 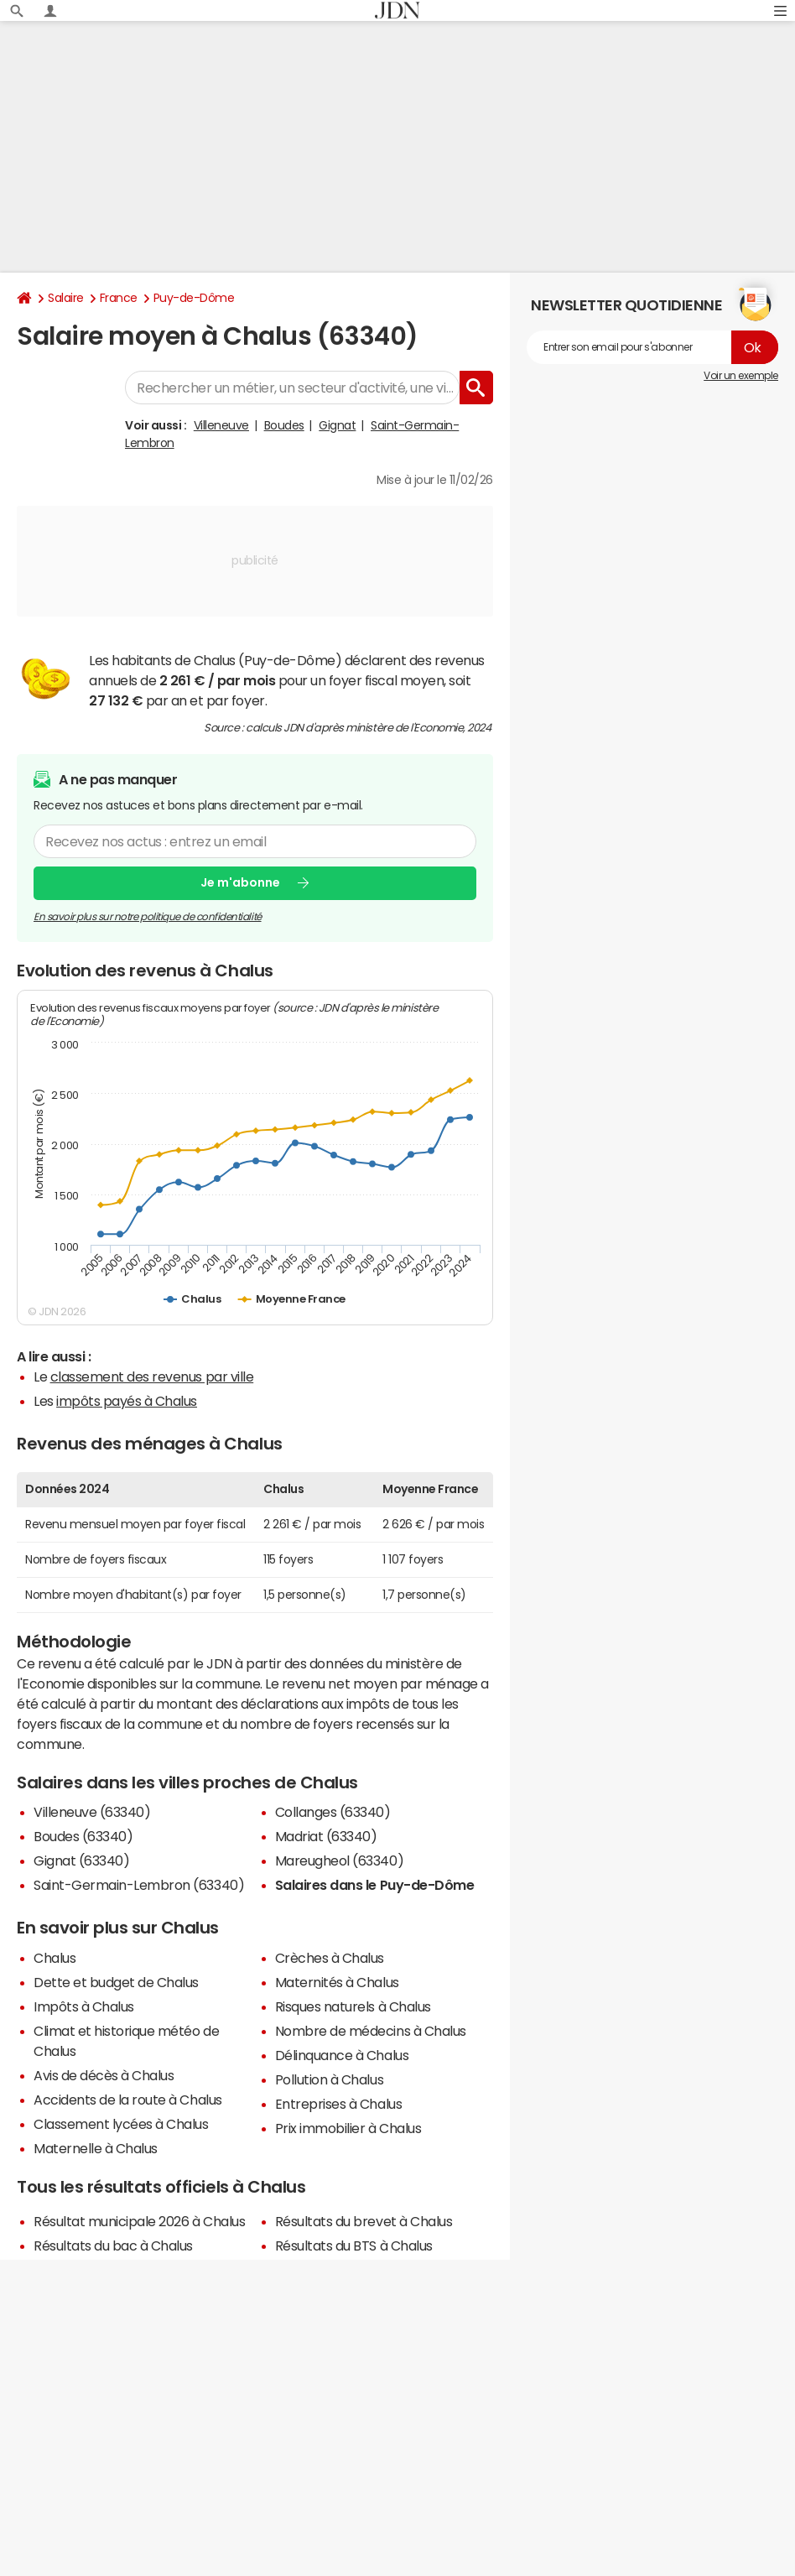 What do you see at coordinates (337, 1982) in the screenshot?
I see `Maternités à Chalus` at bounding box center [337, 1982].